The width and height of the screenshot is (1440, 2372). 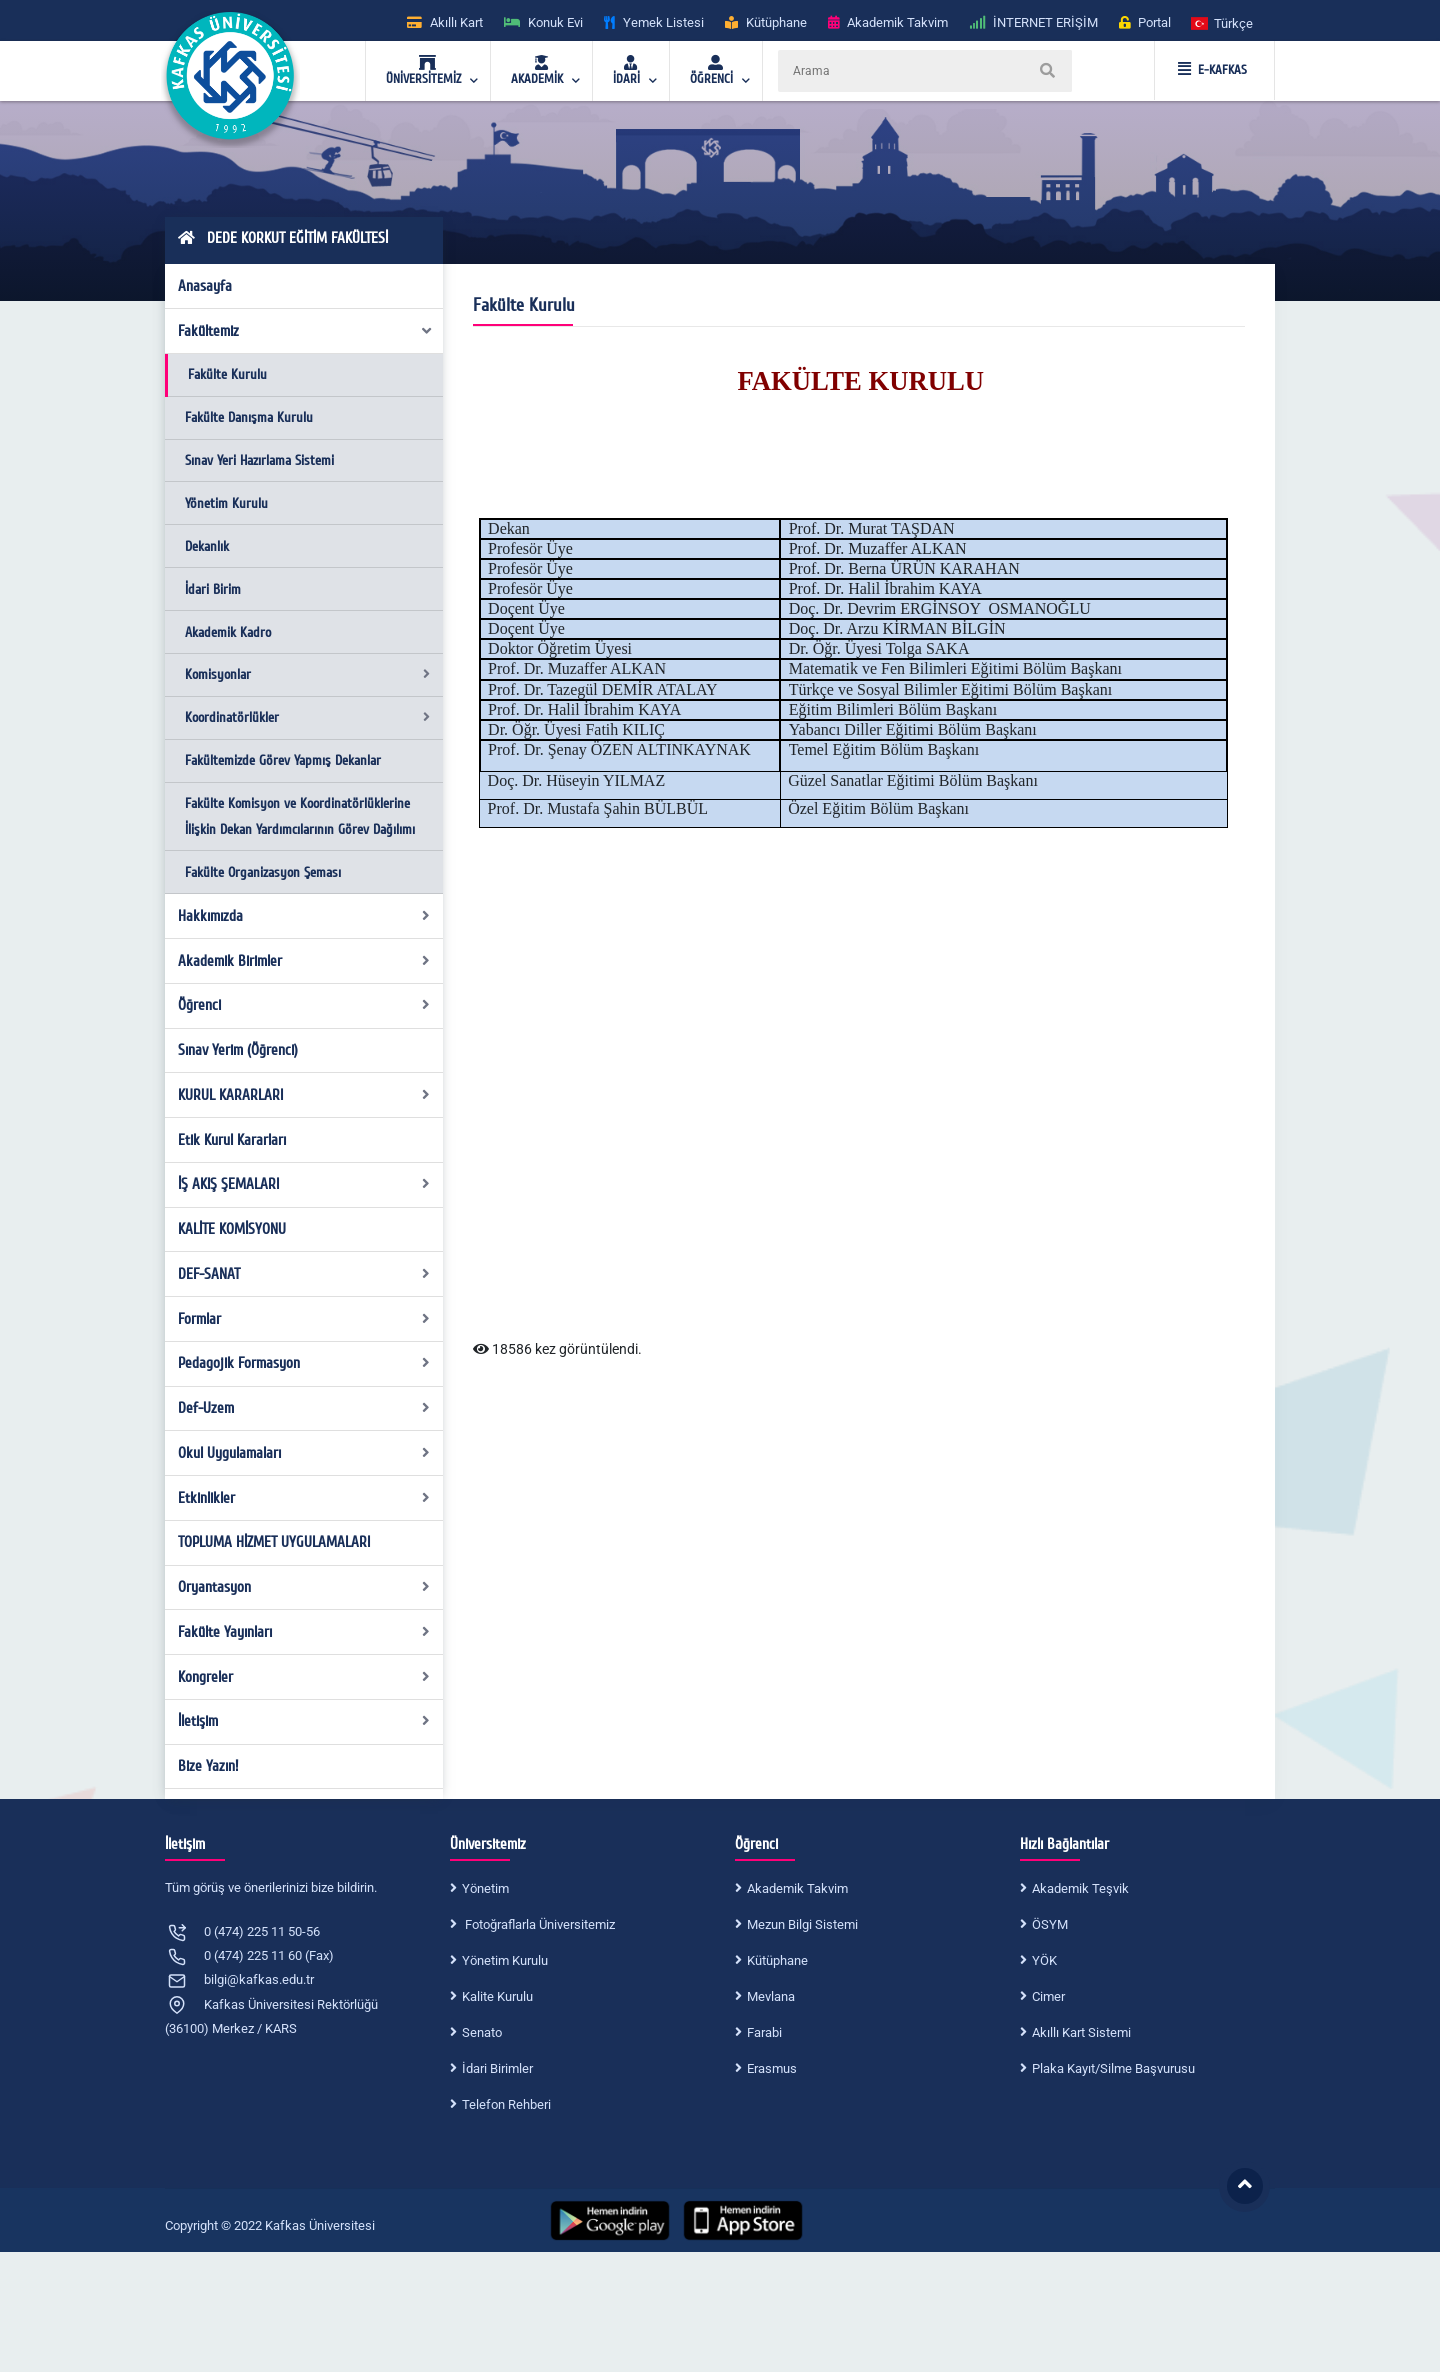 I want to click on Akademik Takvim, so click(x=797, y=1888).